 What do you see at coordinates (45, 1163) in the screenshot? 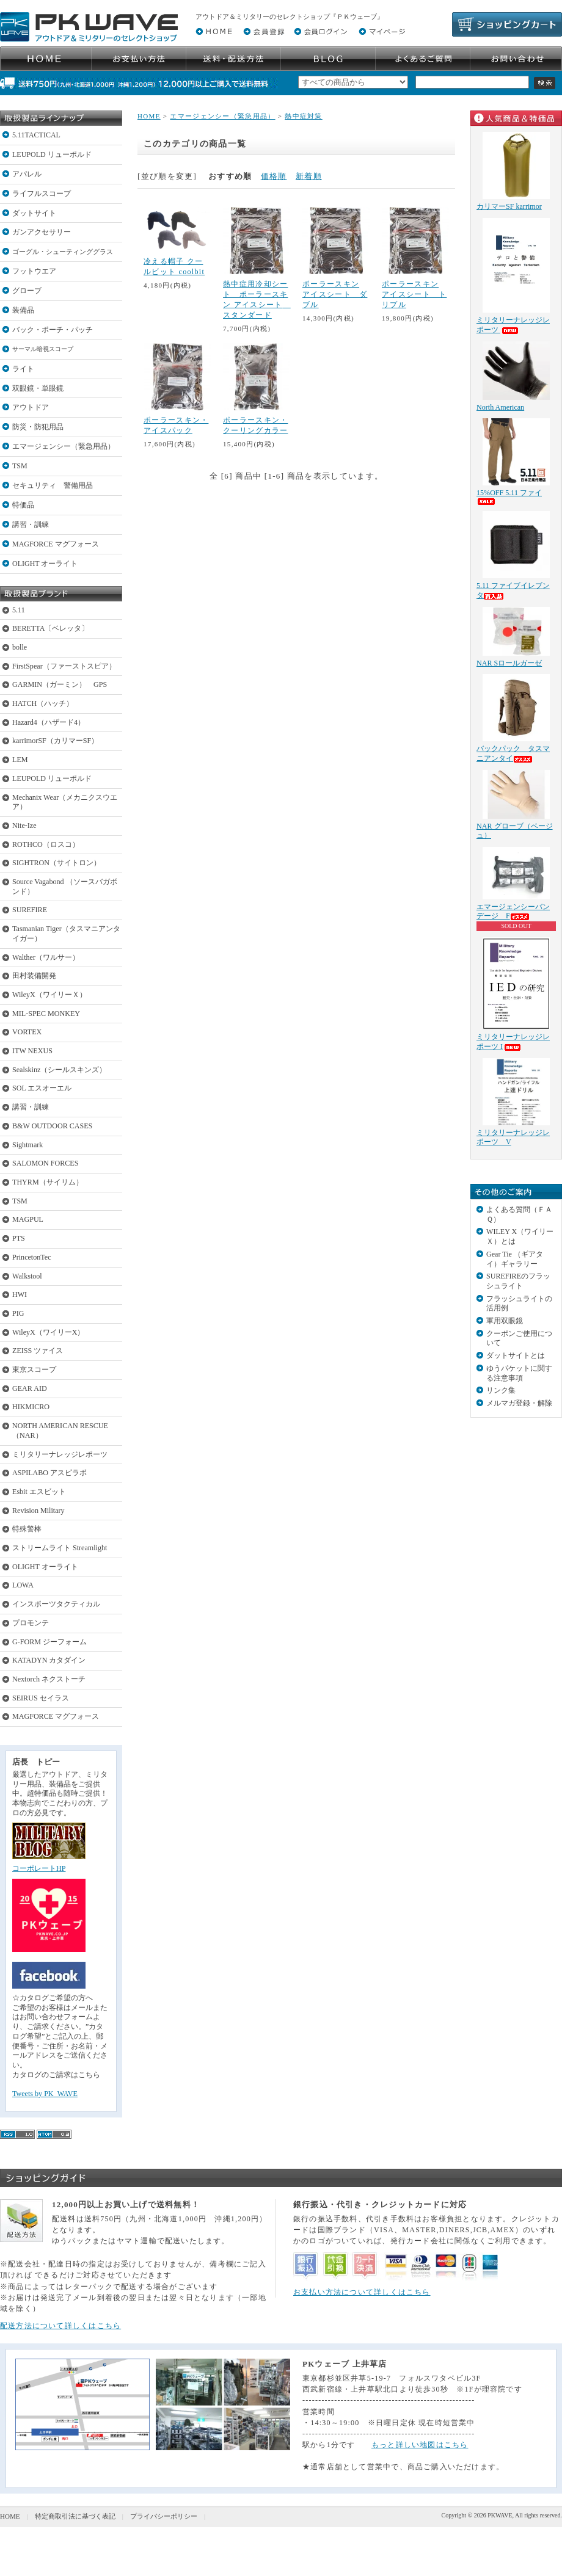
I see `SALOMON FORCES` at bounding box center [45, 1163].